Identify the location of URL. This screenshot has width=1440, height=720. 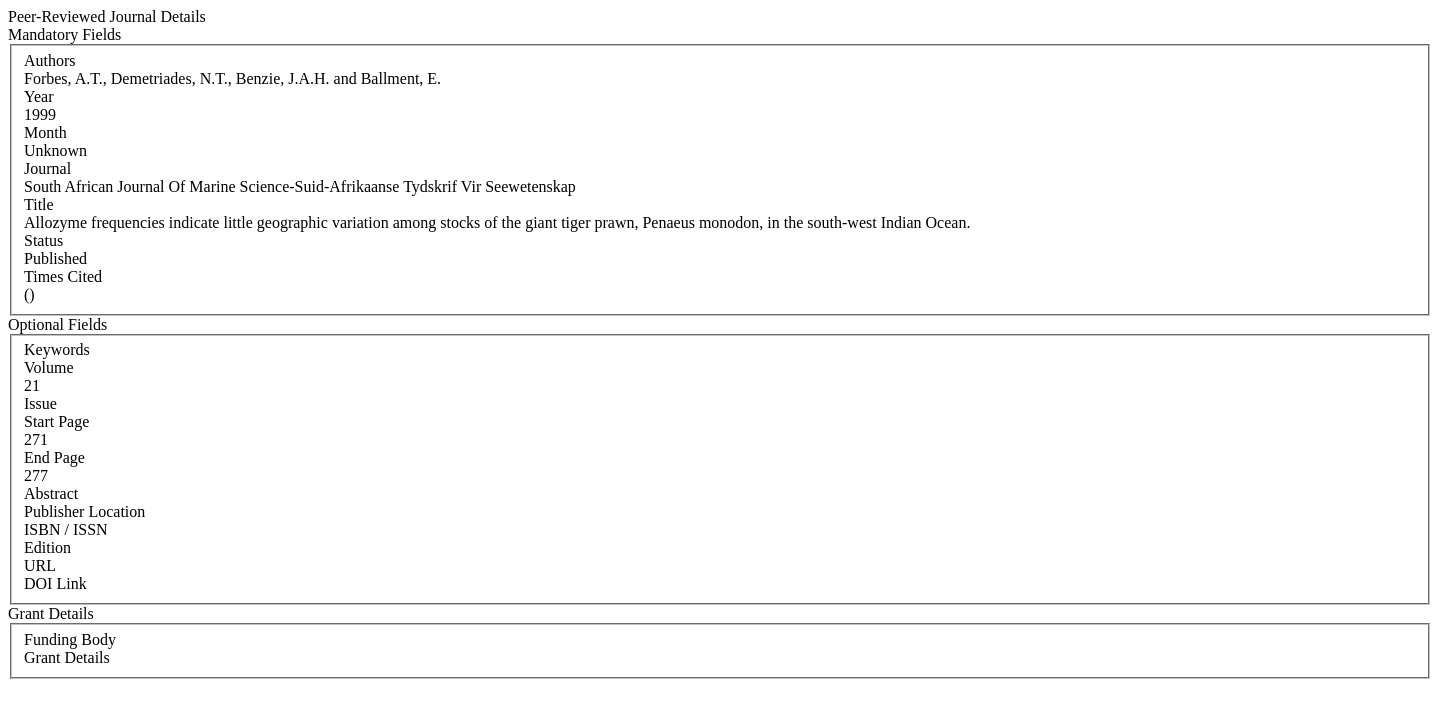
(40, 565).